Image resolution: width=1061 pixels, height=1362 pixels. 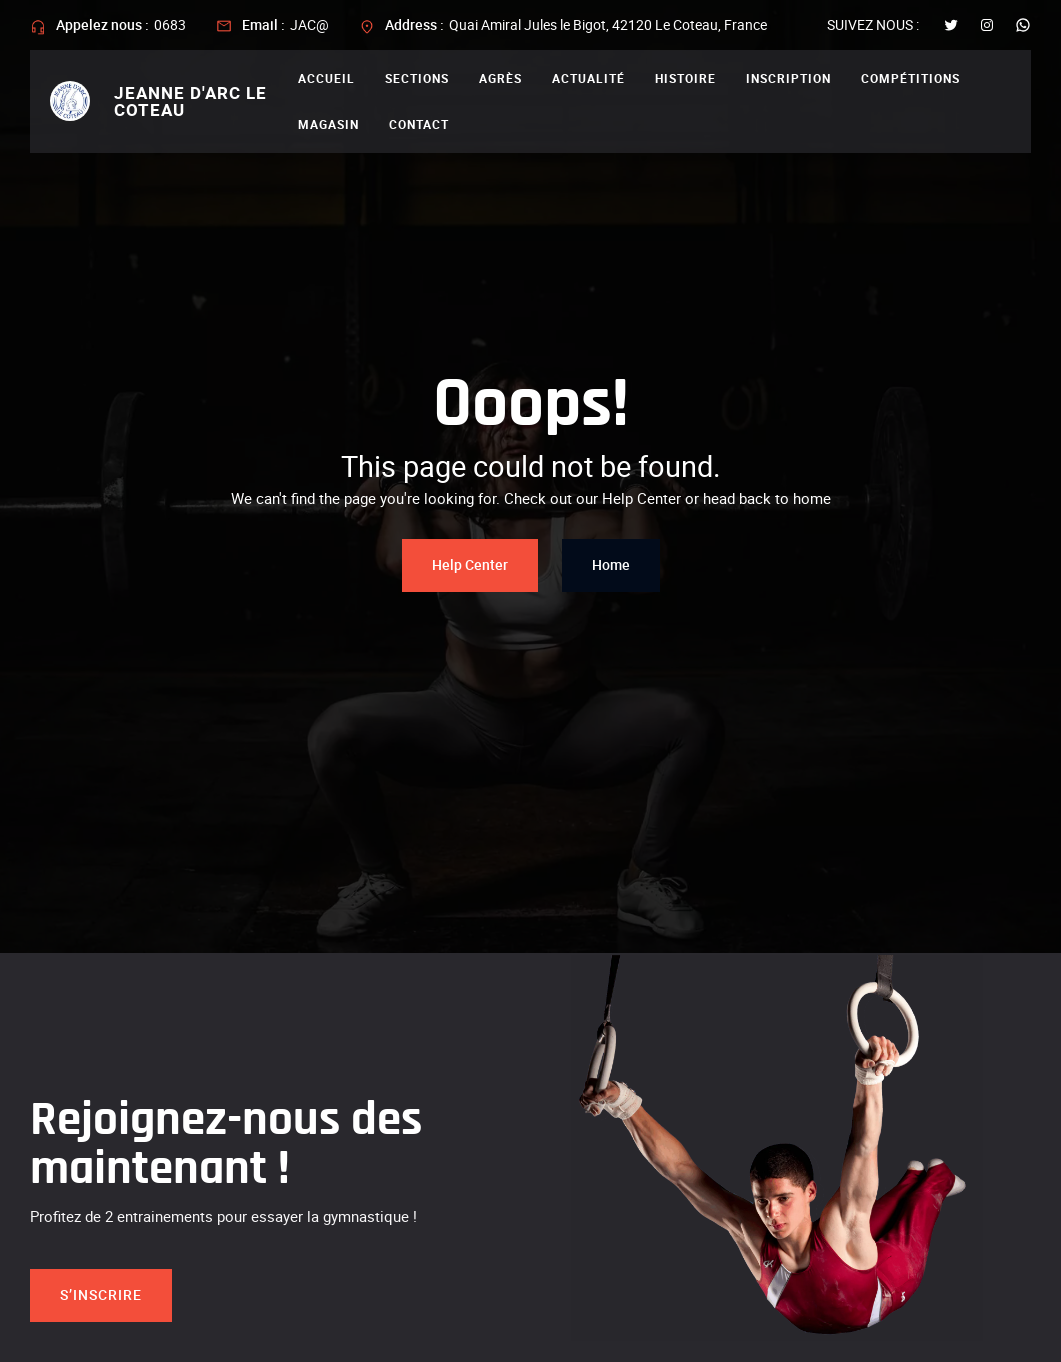 I want to click on Accueil, so click(x=326, y=78).